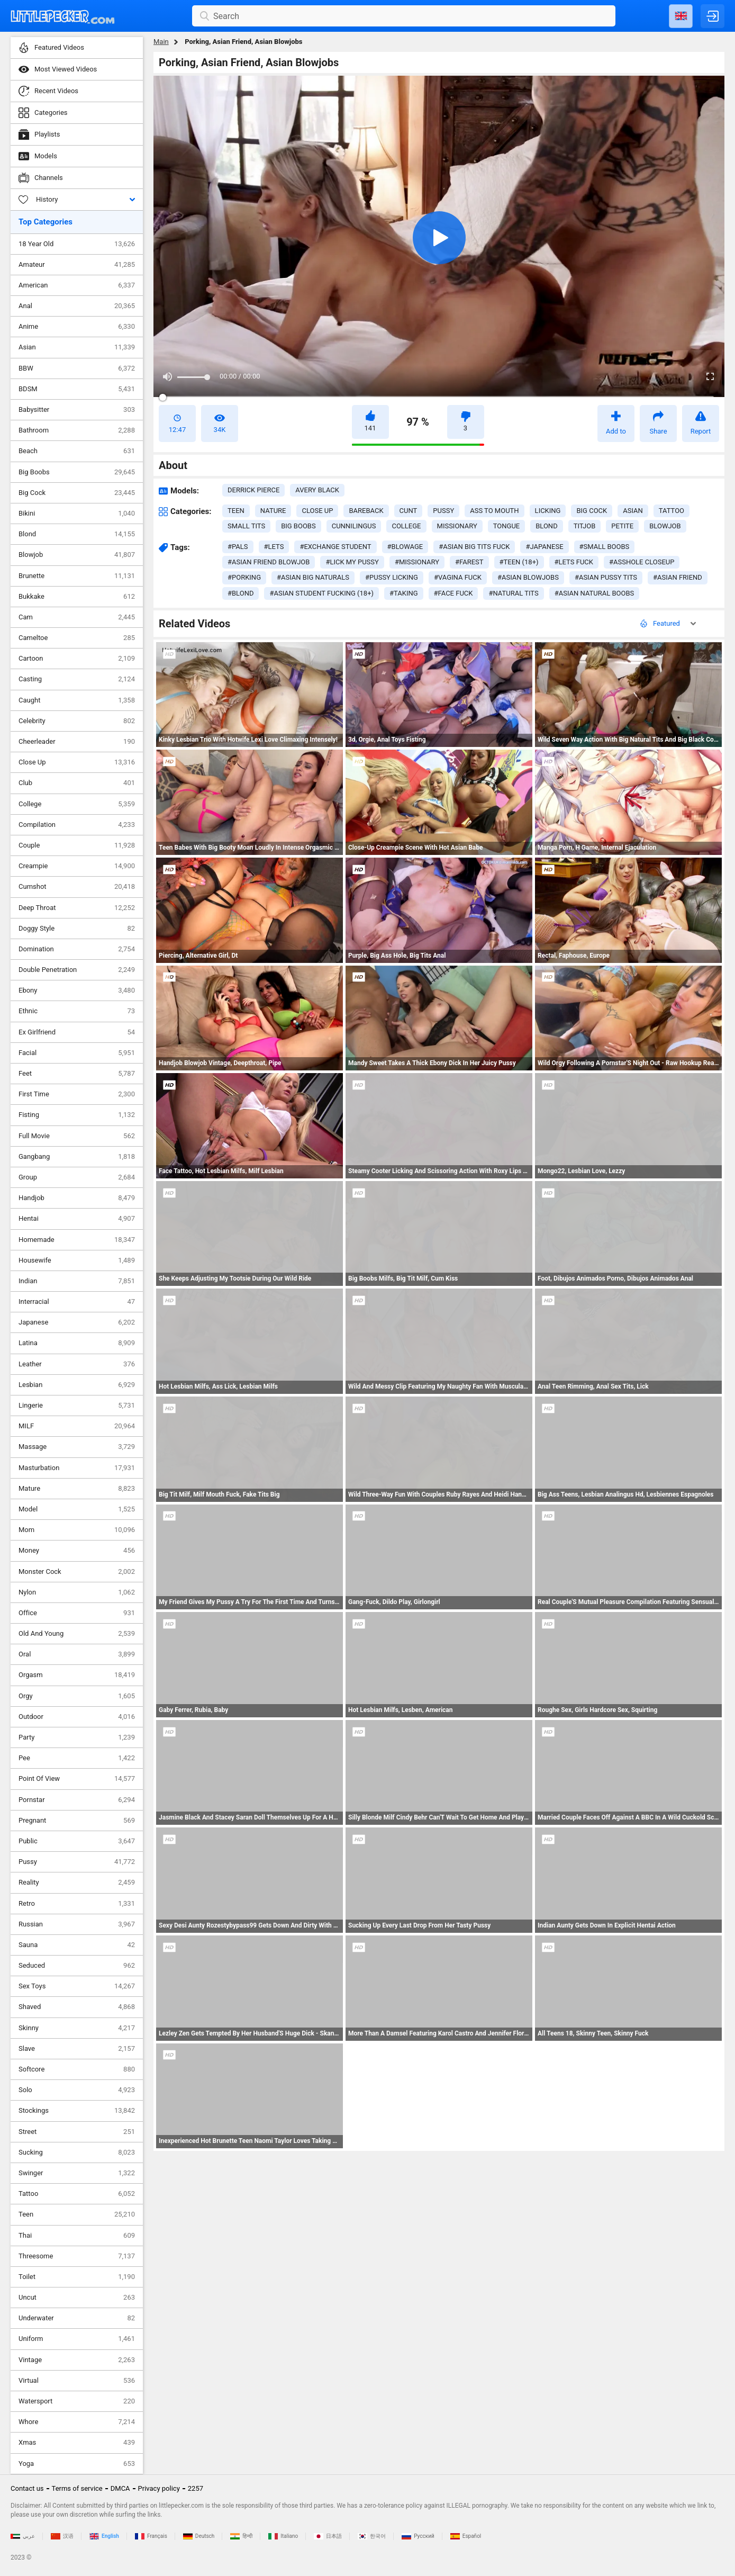  I want to click on Threesome, so click(77, 2256).